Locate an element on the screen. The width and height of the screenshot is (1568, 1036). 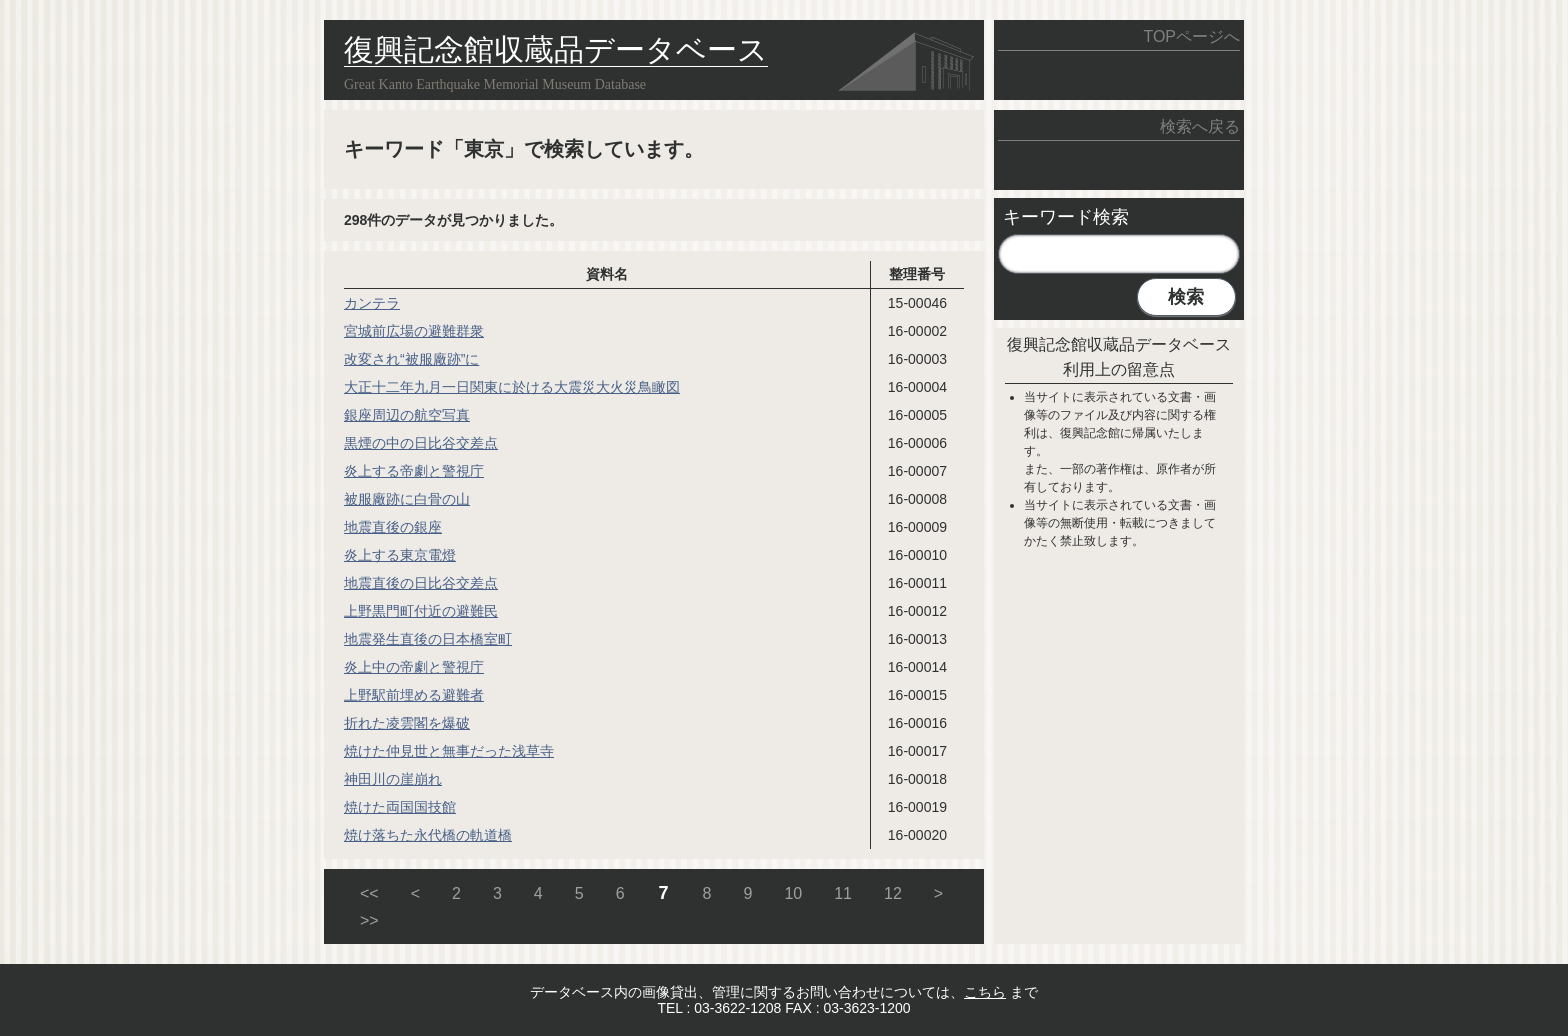
炎上する帝劇と警視庁 is located at coordinates (414, 471).